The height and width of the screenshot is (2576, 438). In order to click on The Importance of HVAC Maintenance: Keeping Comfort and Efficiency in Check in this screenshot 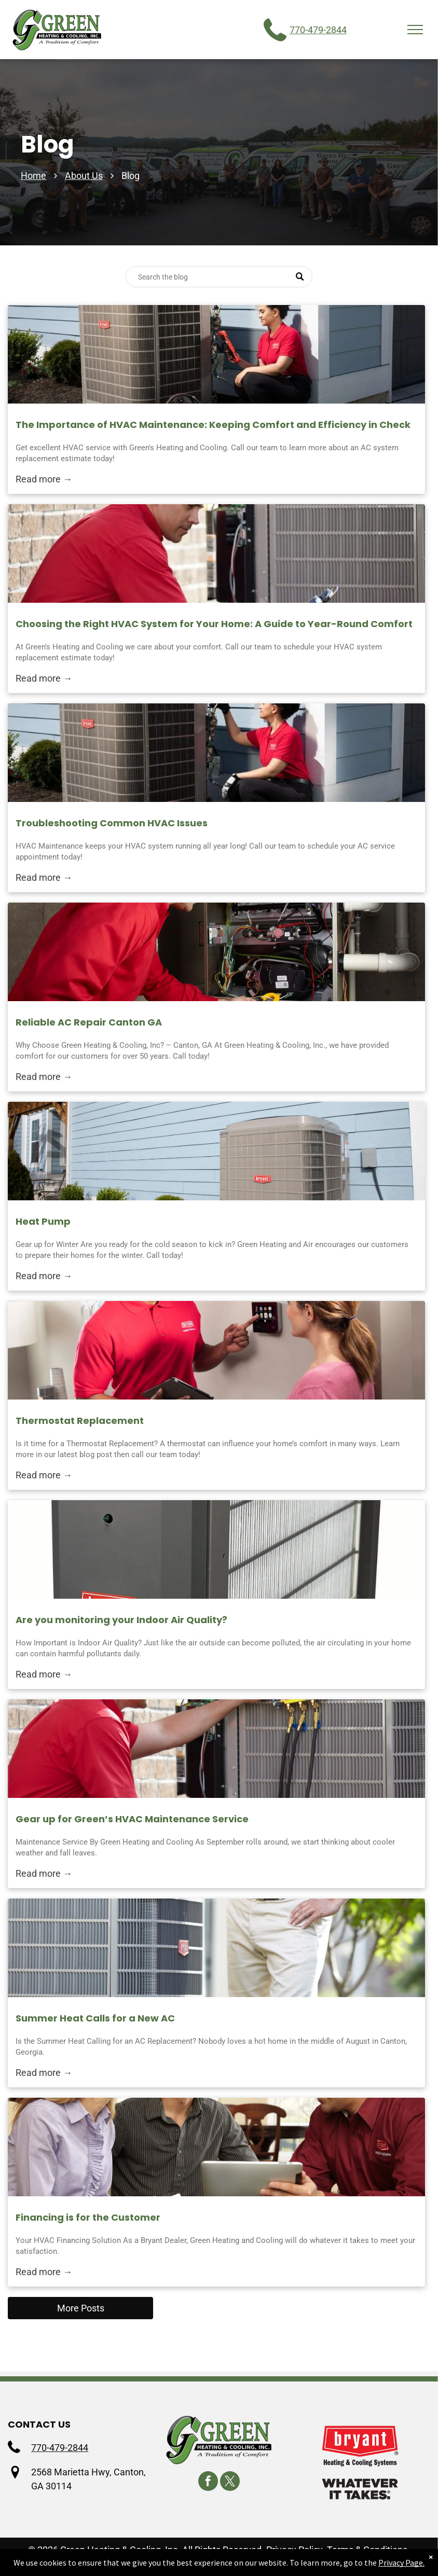, I will do `click(213, 424)`.